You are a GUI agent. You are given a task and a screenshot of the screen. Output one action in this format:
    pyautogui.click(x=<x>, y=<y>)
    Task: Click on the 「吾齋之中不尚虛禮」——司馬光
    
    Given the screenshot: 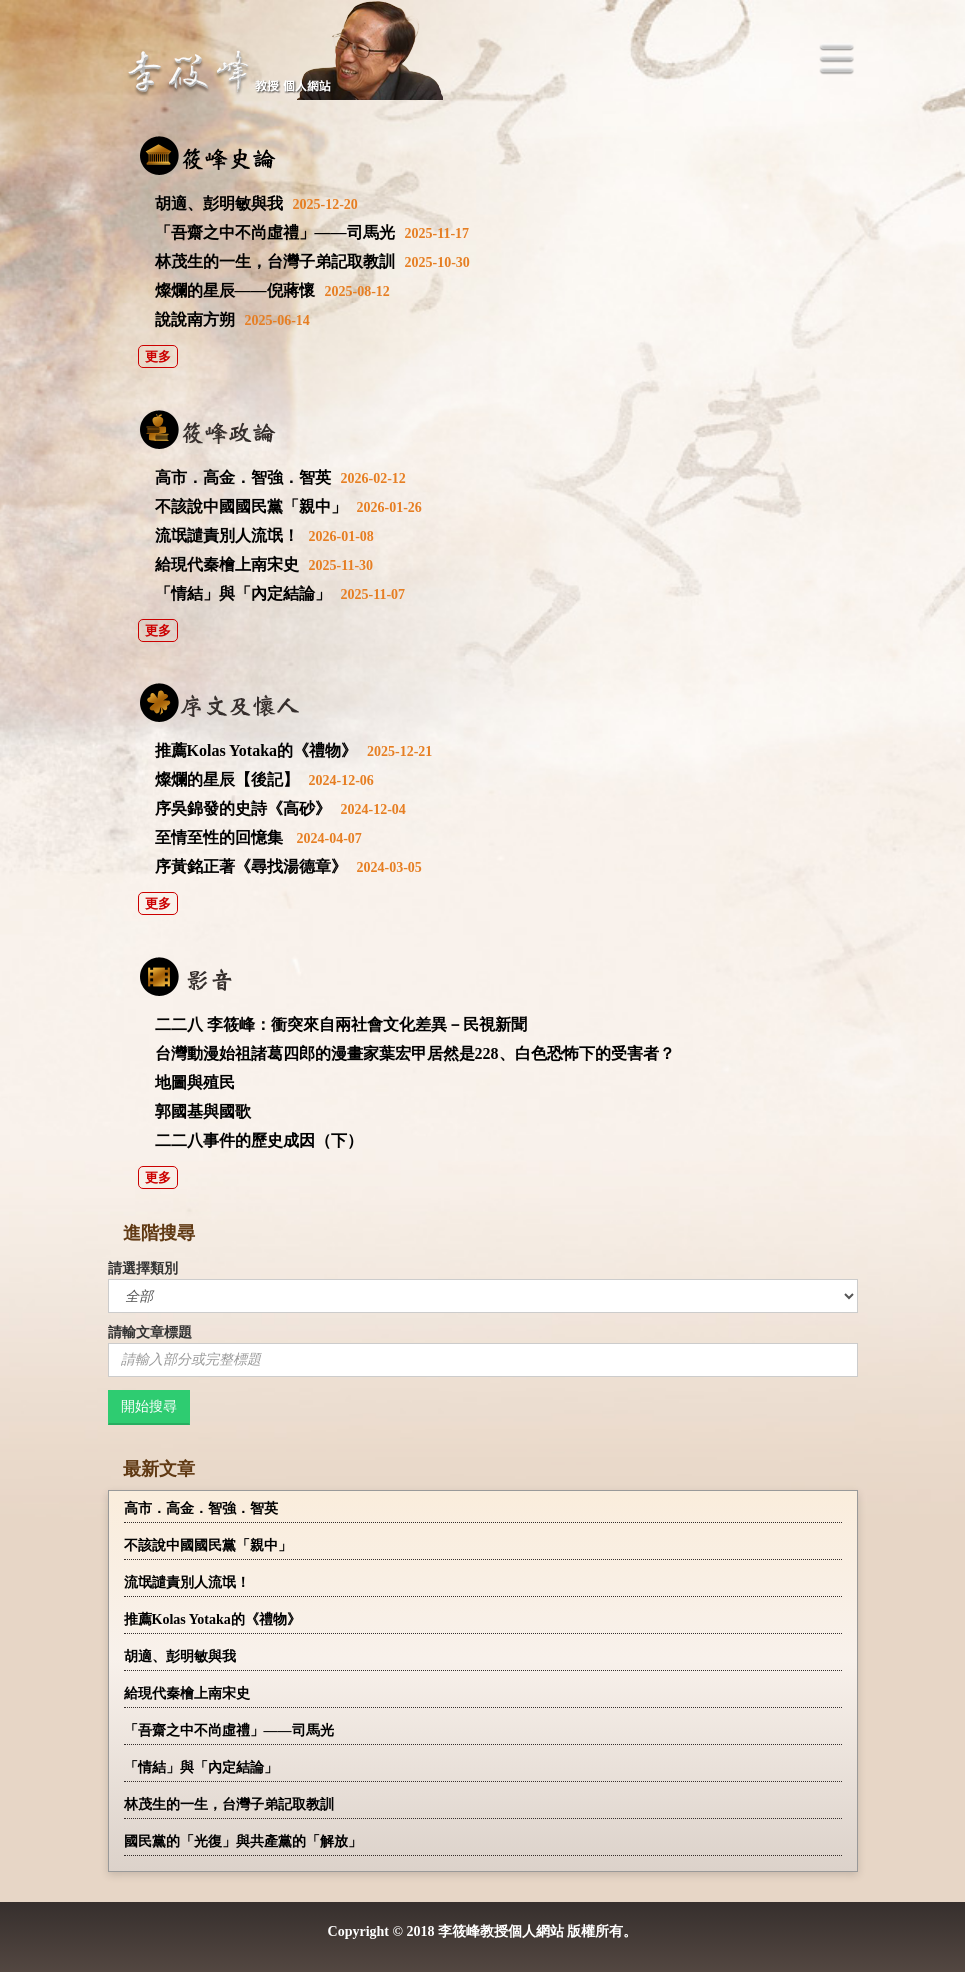 What is the action you would take?
    pyautogui.click(x=275, y=232)
    